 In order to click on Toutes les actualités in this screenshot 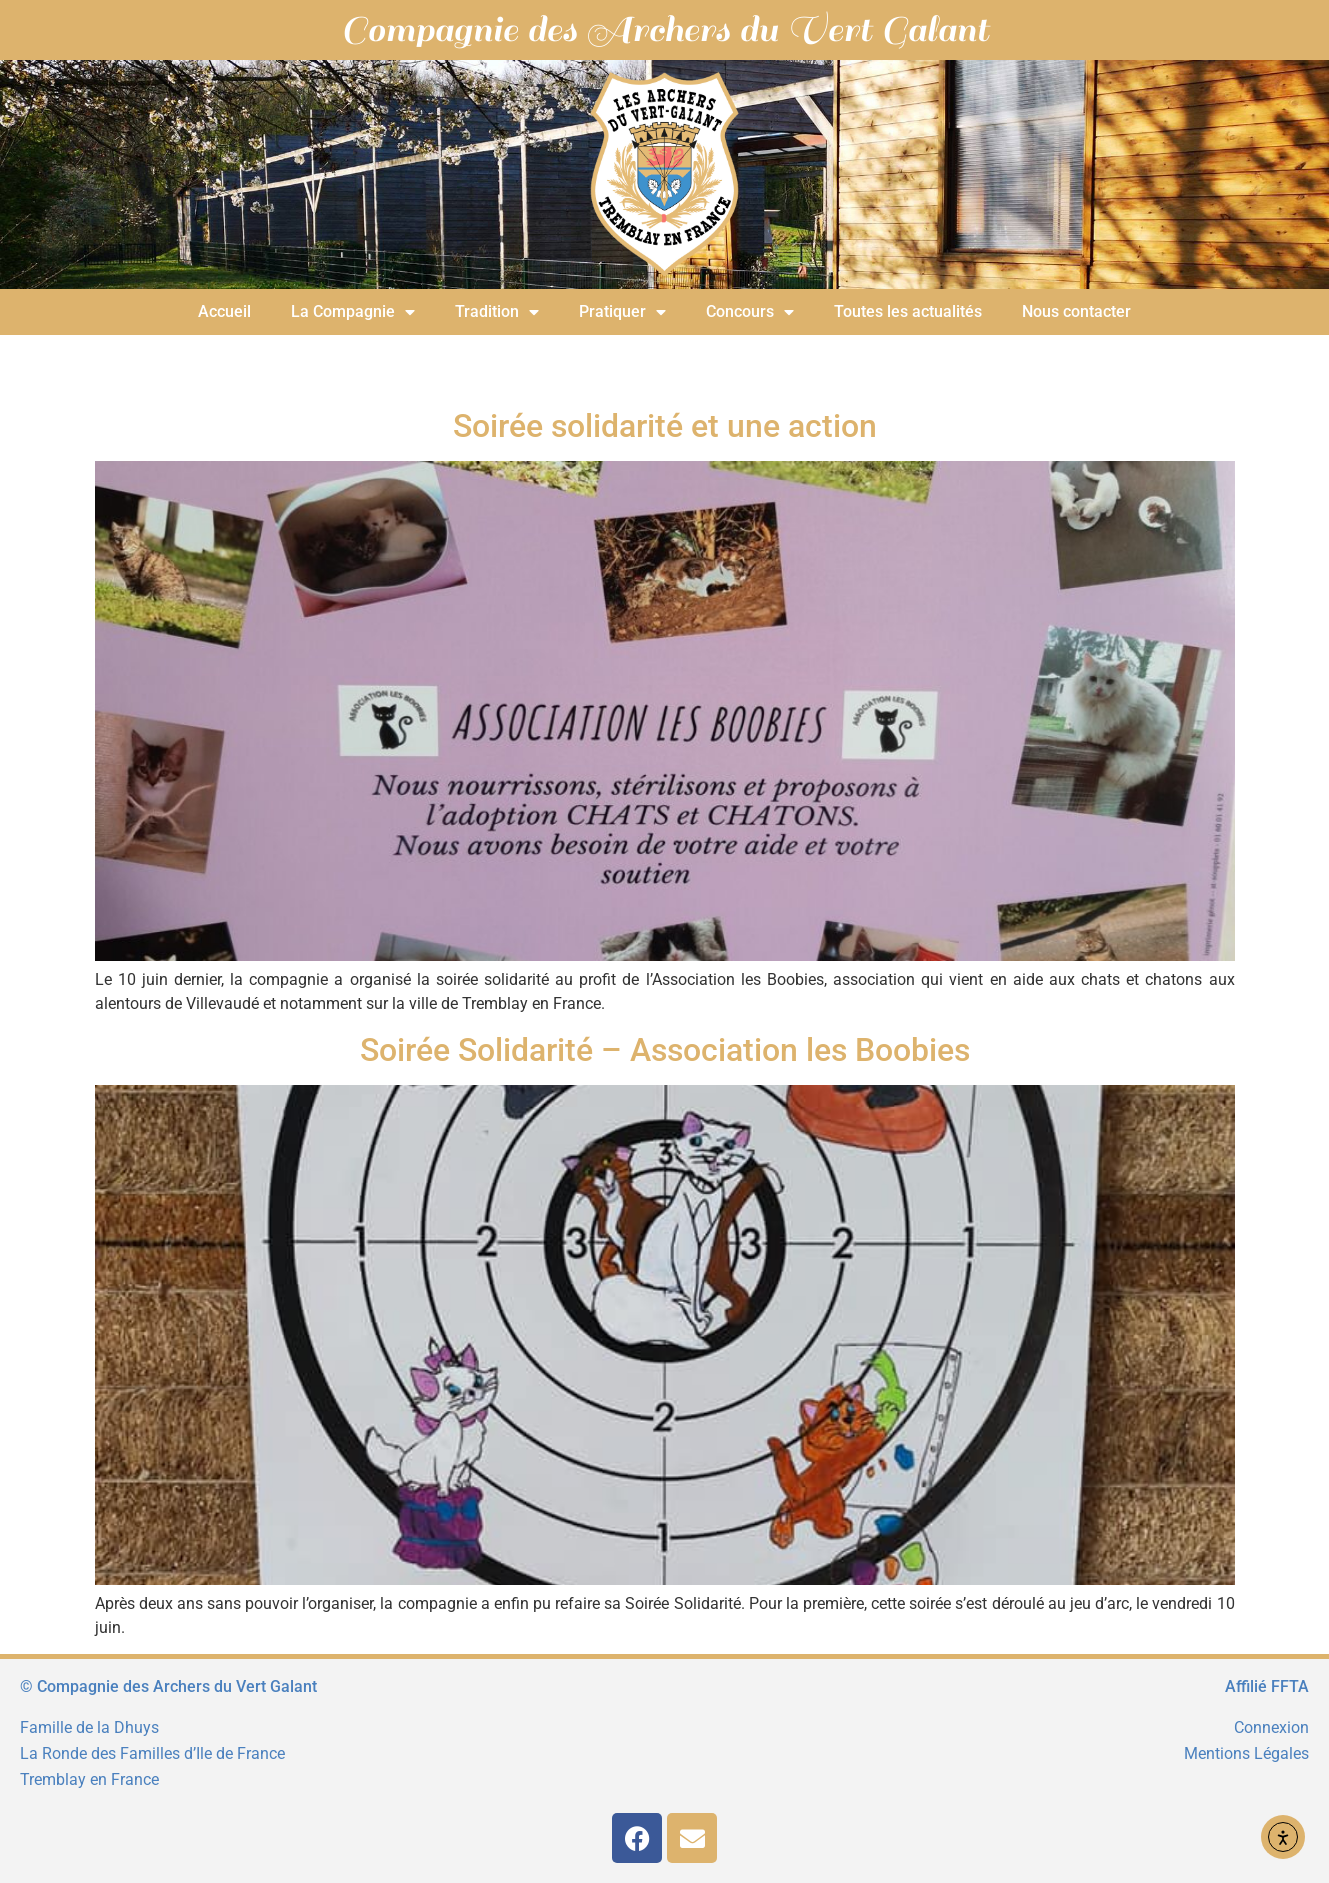, I will do `click(908, 311)`.